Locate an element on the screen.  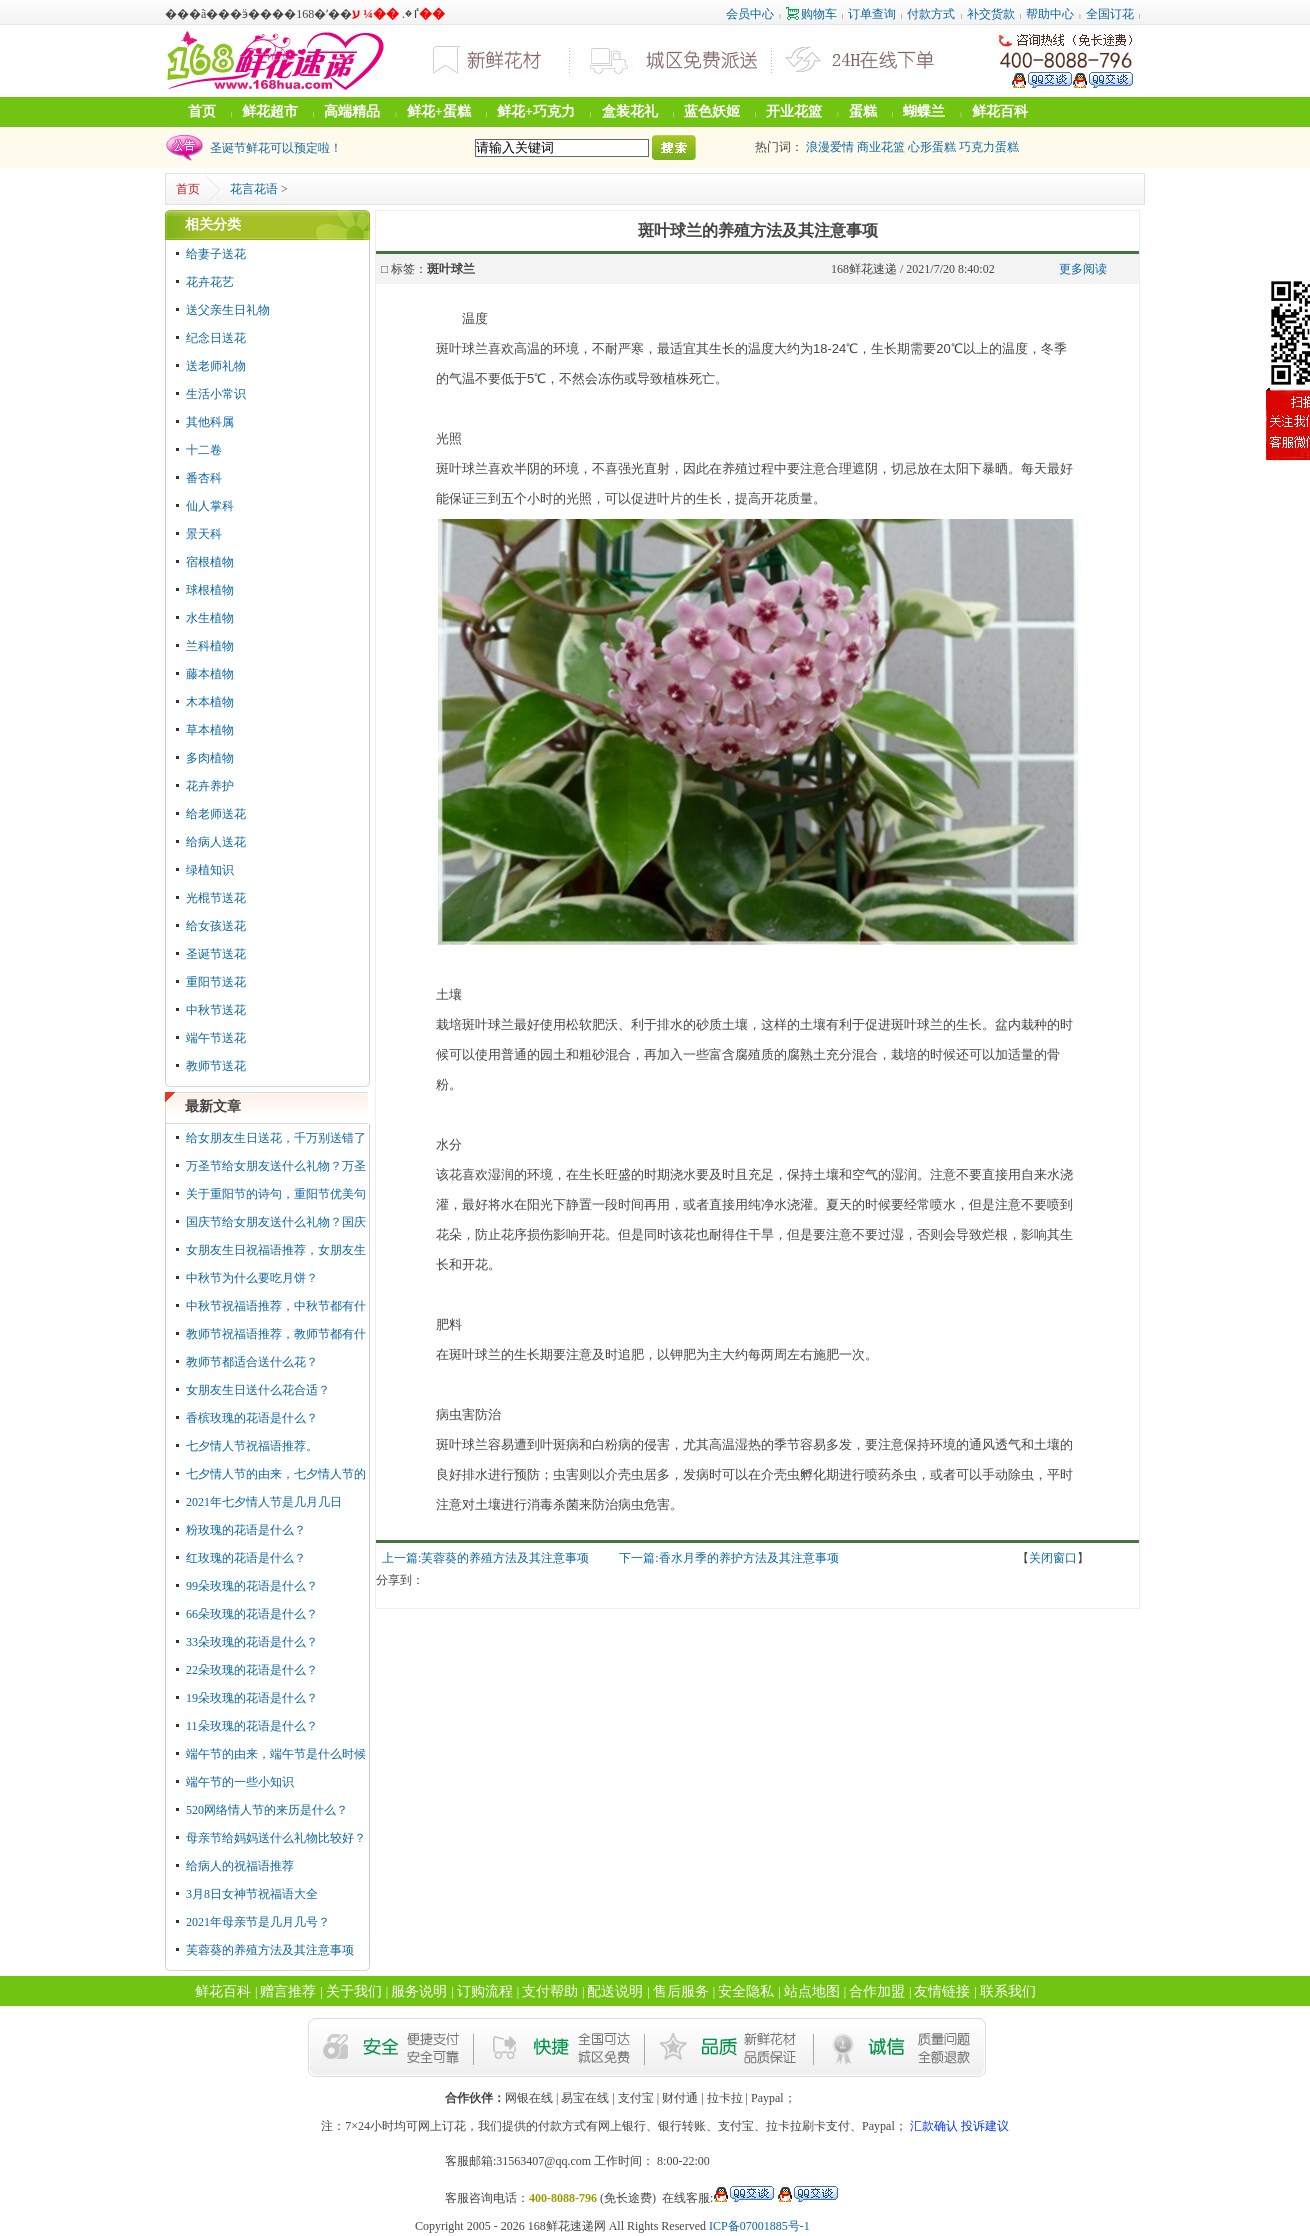
其他科属 is located at coordinates (210, 422).